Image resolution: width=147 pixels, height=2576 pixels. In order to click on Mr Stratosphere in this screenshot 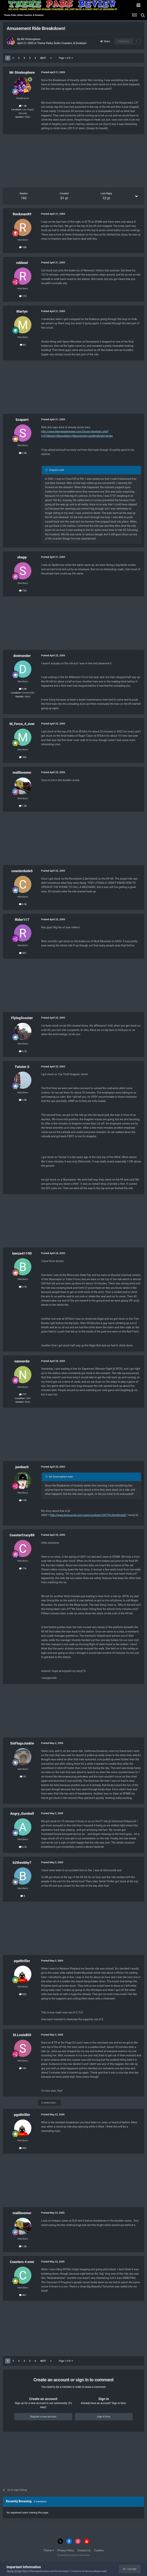, I will do `click(30, 39)`.